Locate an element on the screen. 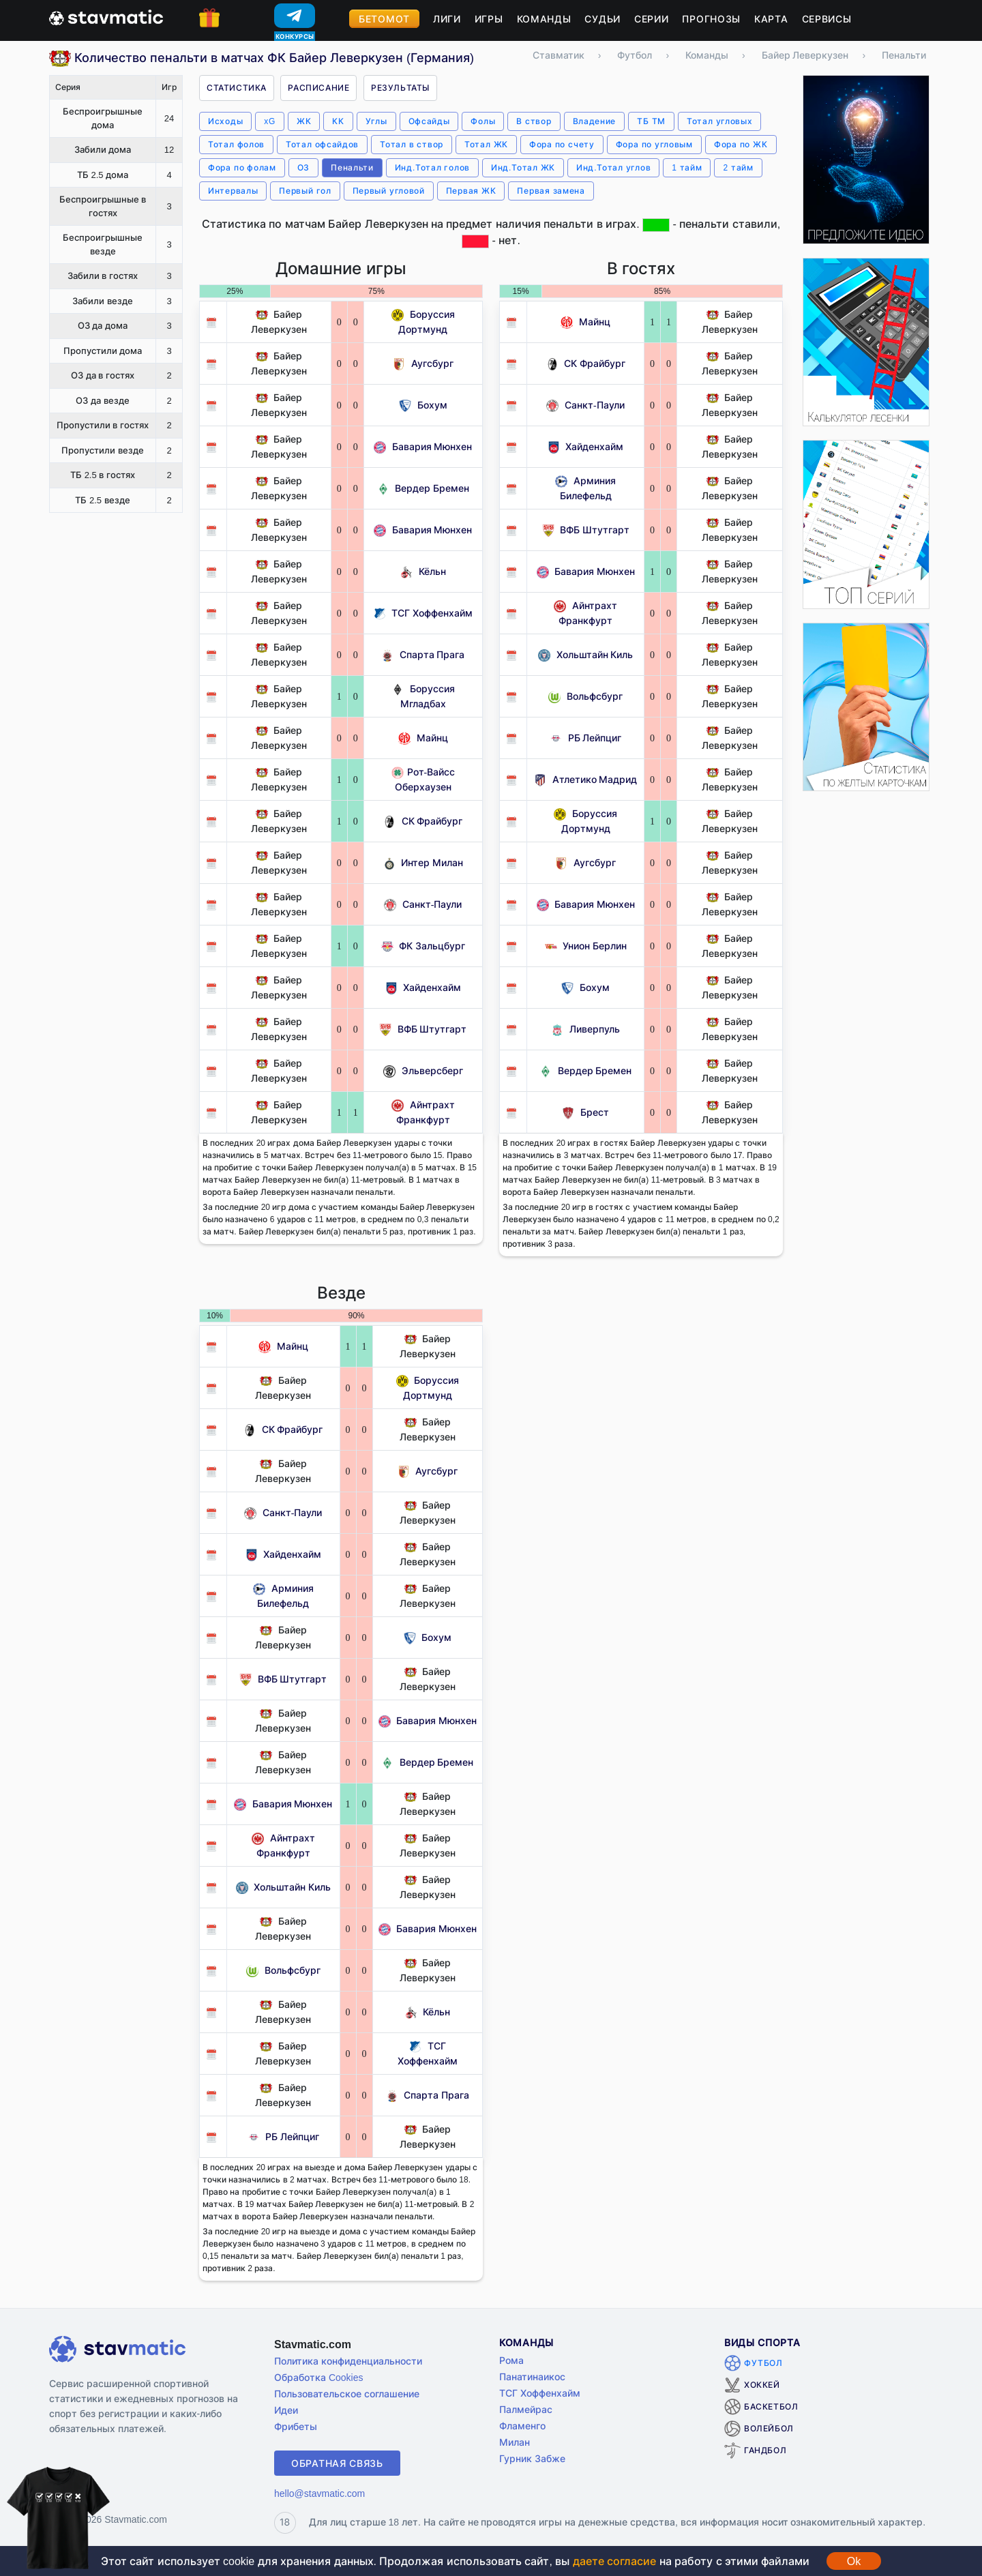 This screenshot has width=982, height=2576. ТСГ Хоффенхайм is located at coordinates (423, 613).